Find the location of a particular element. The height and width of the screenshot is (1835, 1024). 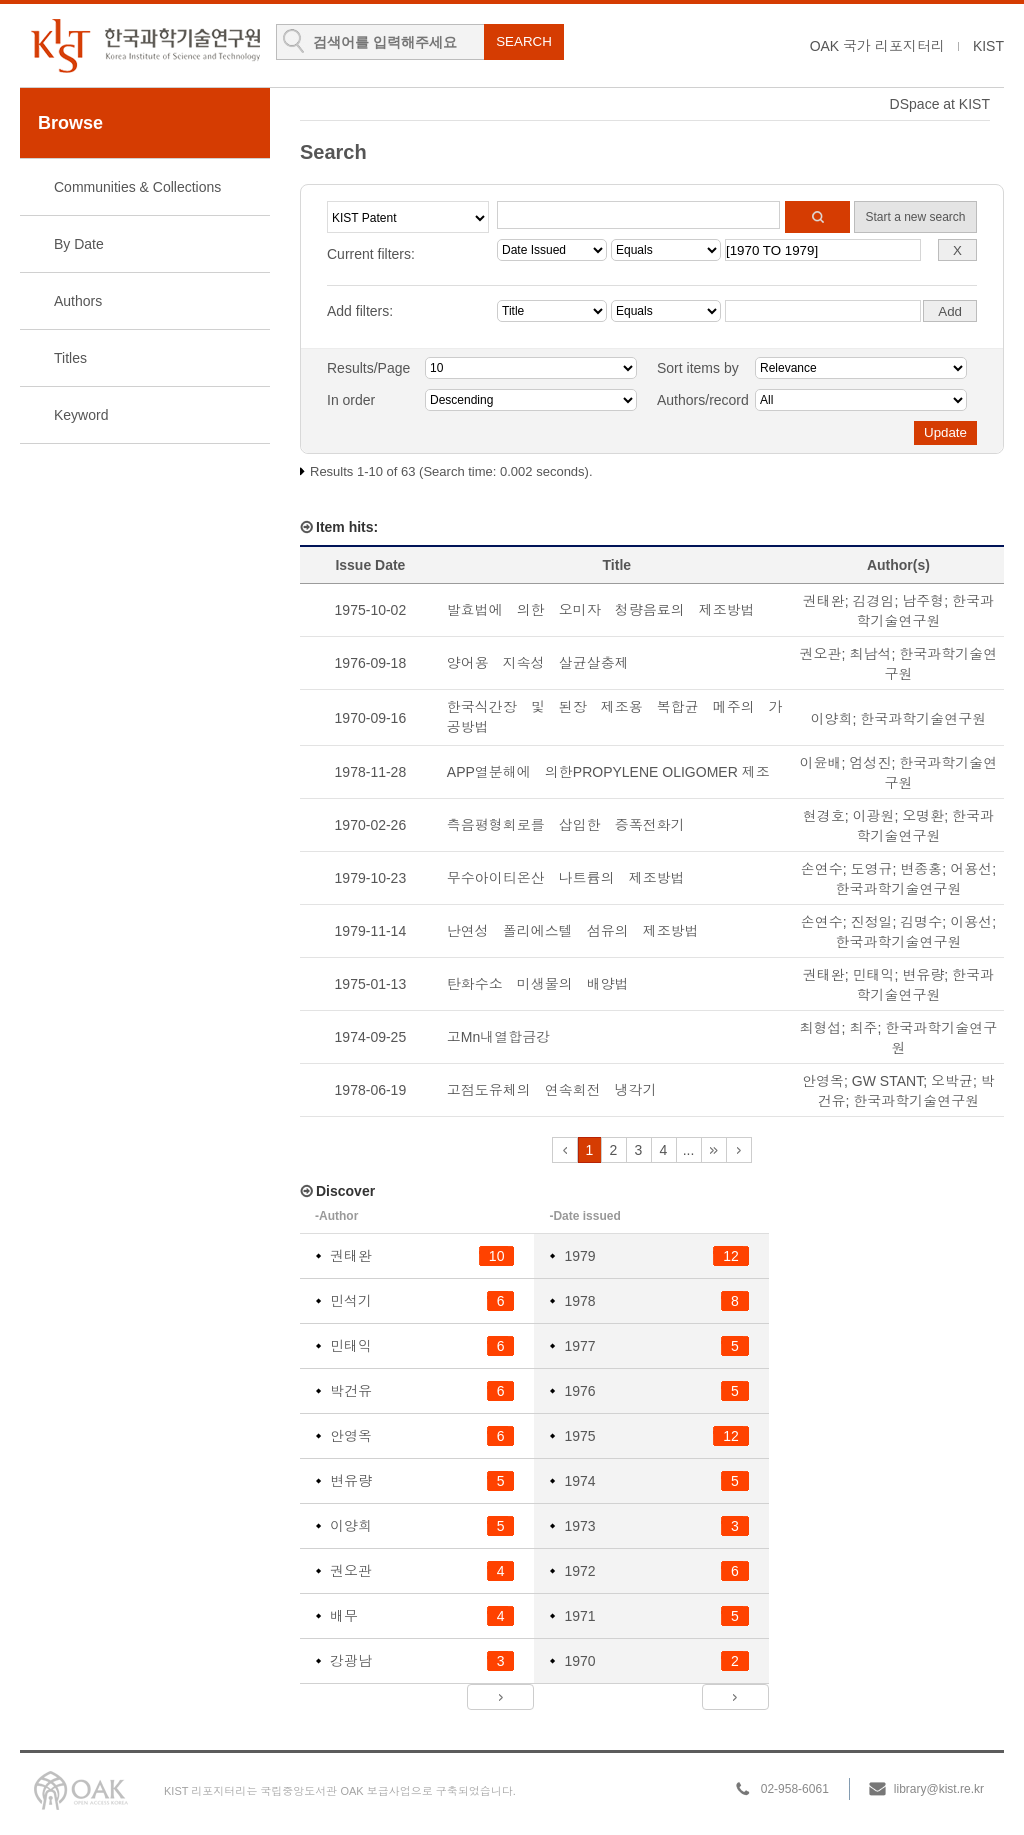

민석기 is located at coordinates (351, 1301).